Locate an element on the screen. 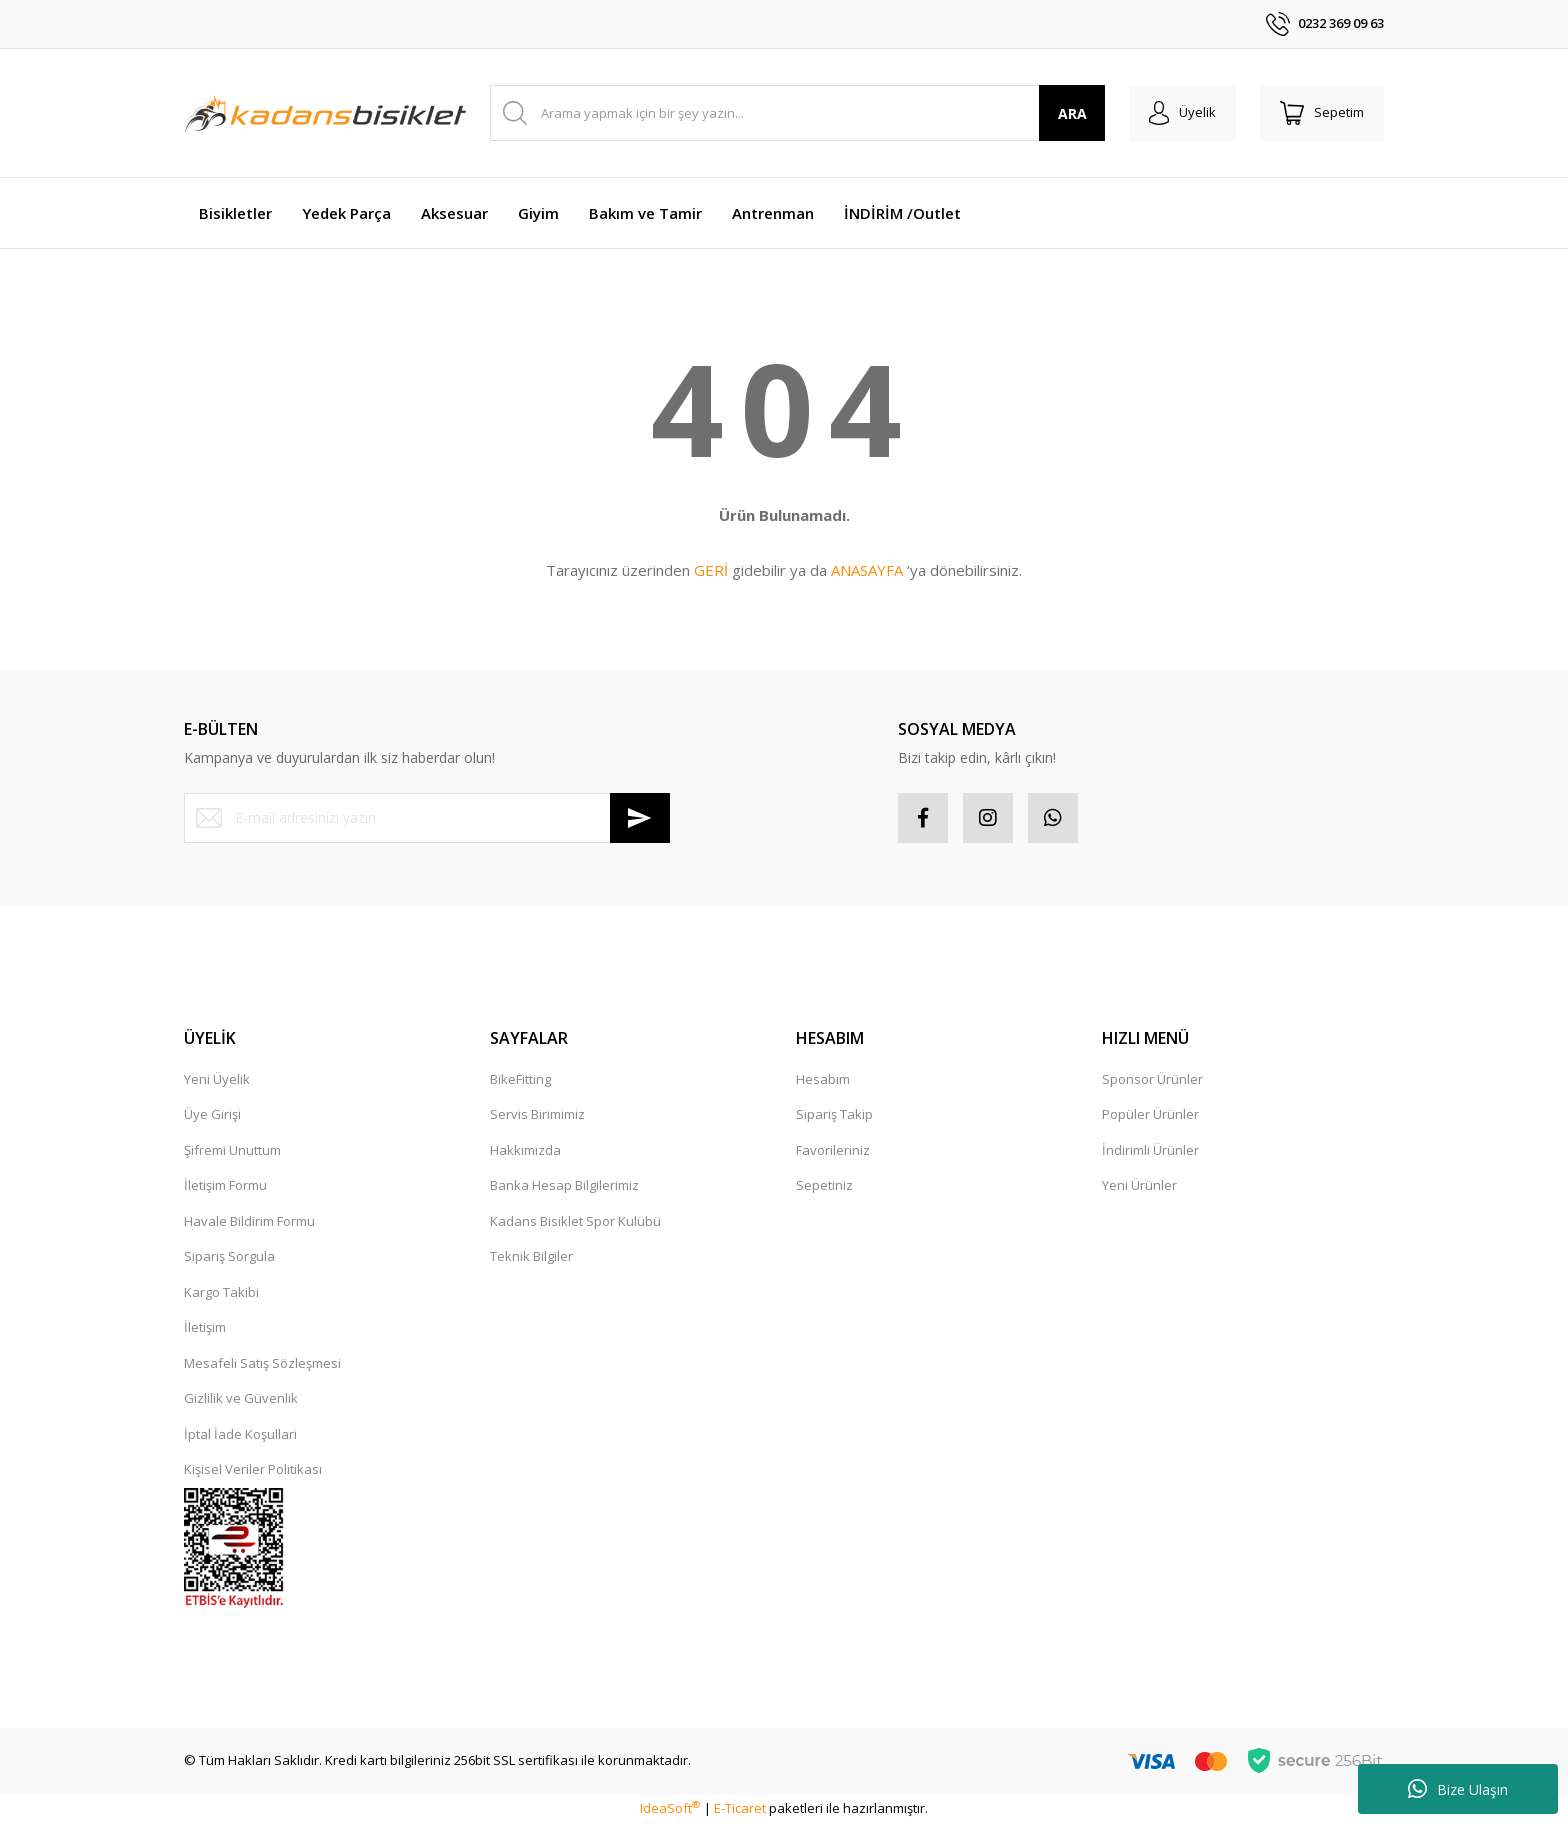  Yeni Ürünler is located at coordinates (1139, 1185).